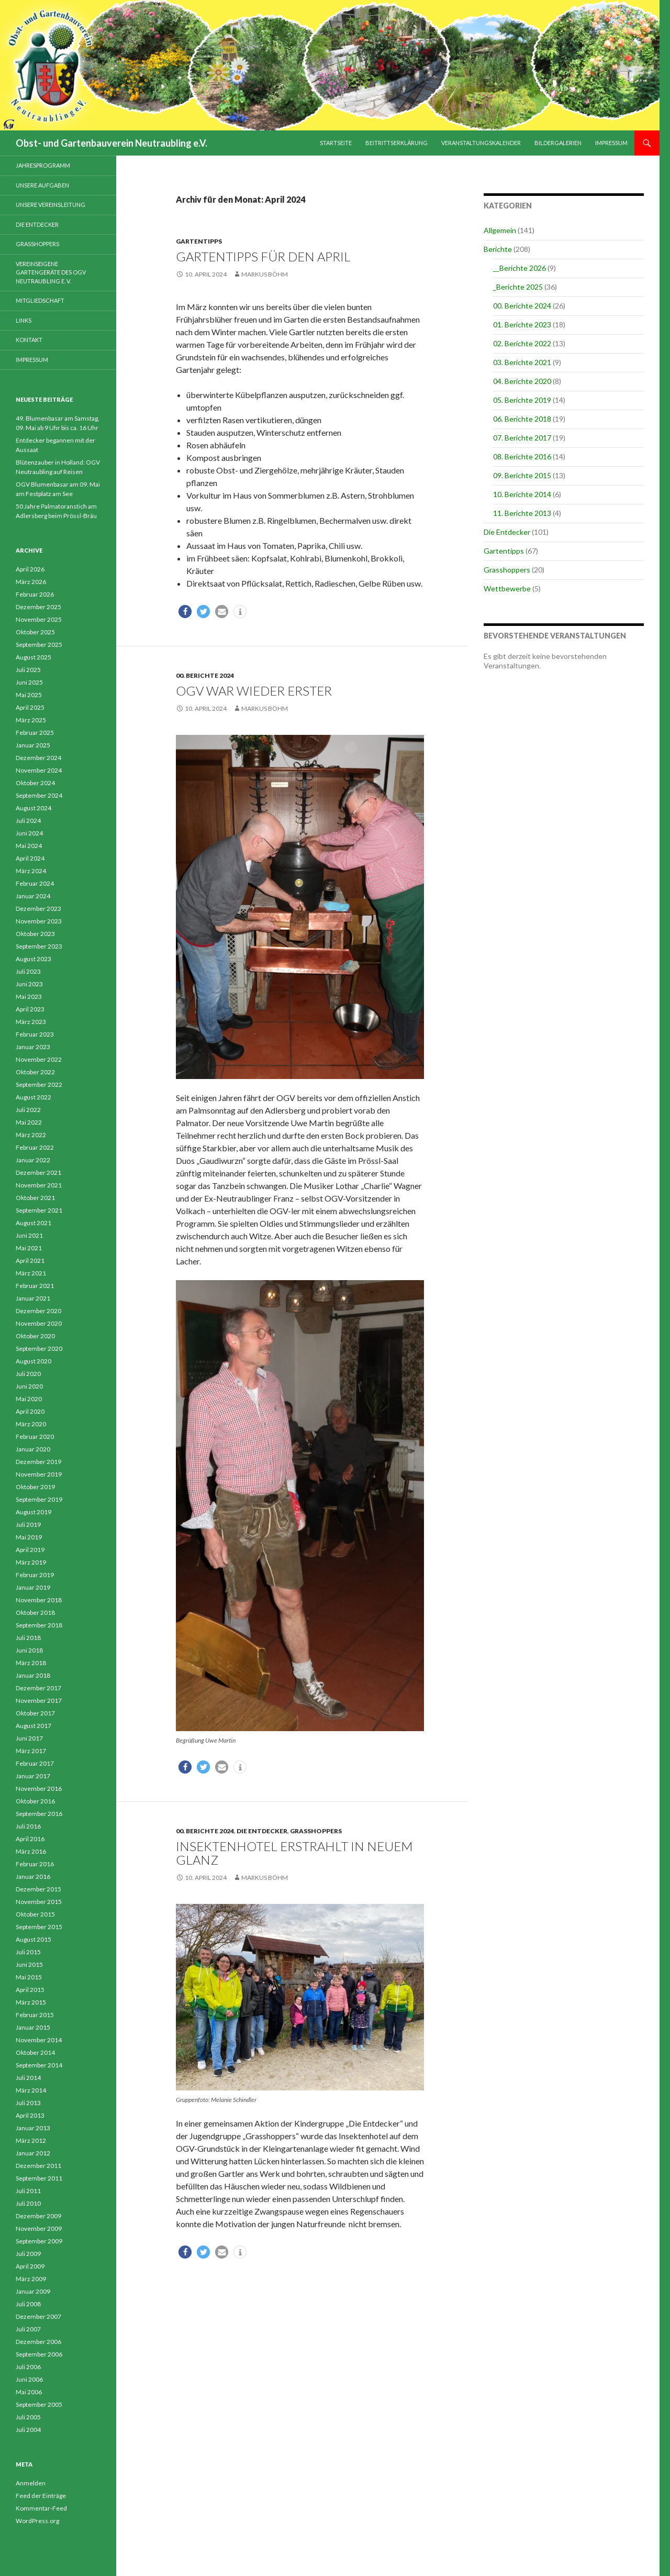  I want to click on September 2025, so click(39, 644).